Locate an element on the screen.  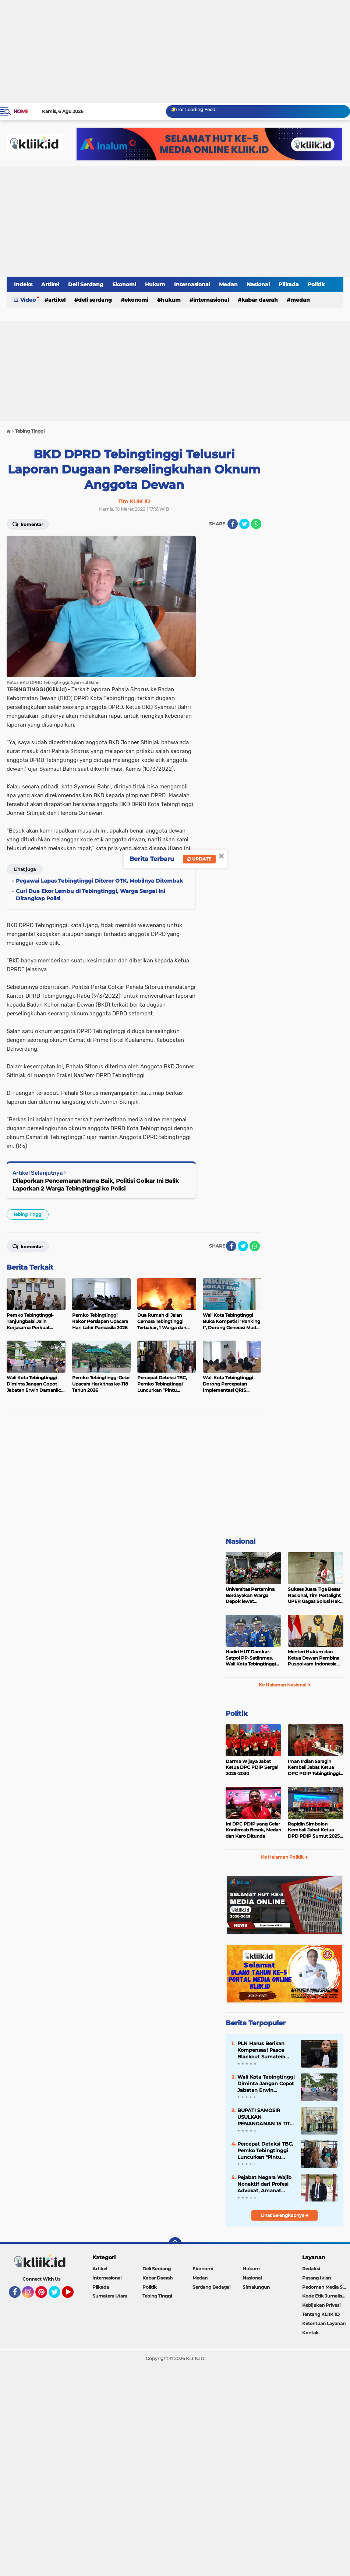
[share-facebook] is located at coordinates (232, 524).